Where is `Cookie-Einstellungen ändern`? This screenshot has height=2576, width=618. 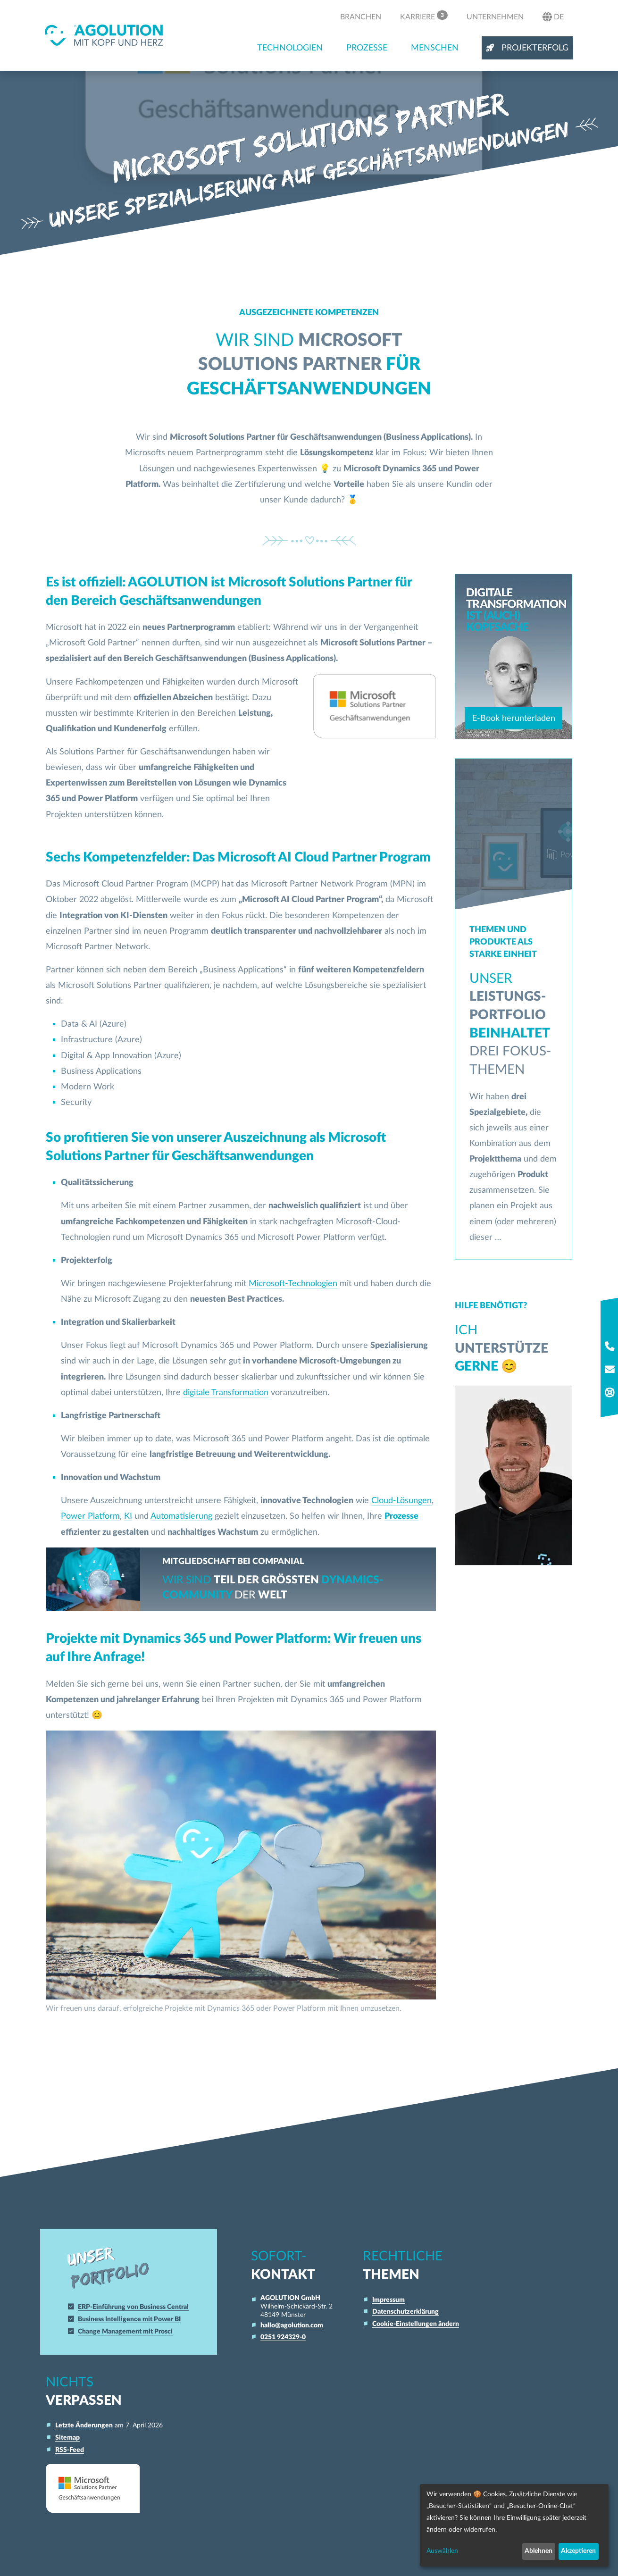
Cookie-Einstellungen ändern is located at coordinates (415, 2323).